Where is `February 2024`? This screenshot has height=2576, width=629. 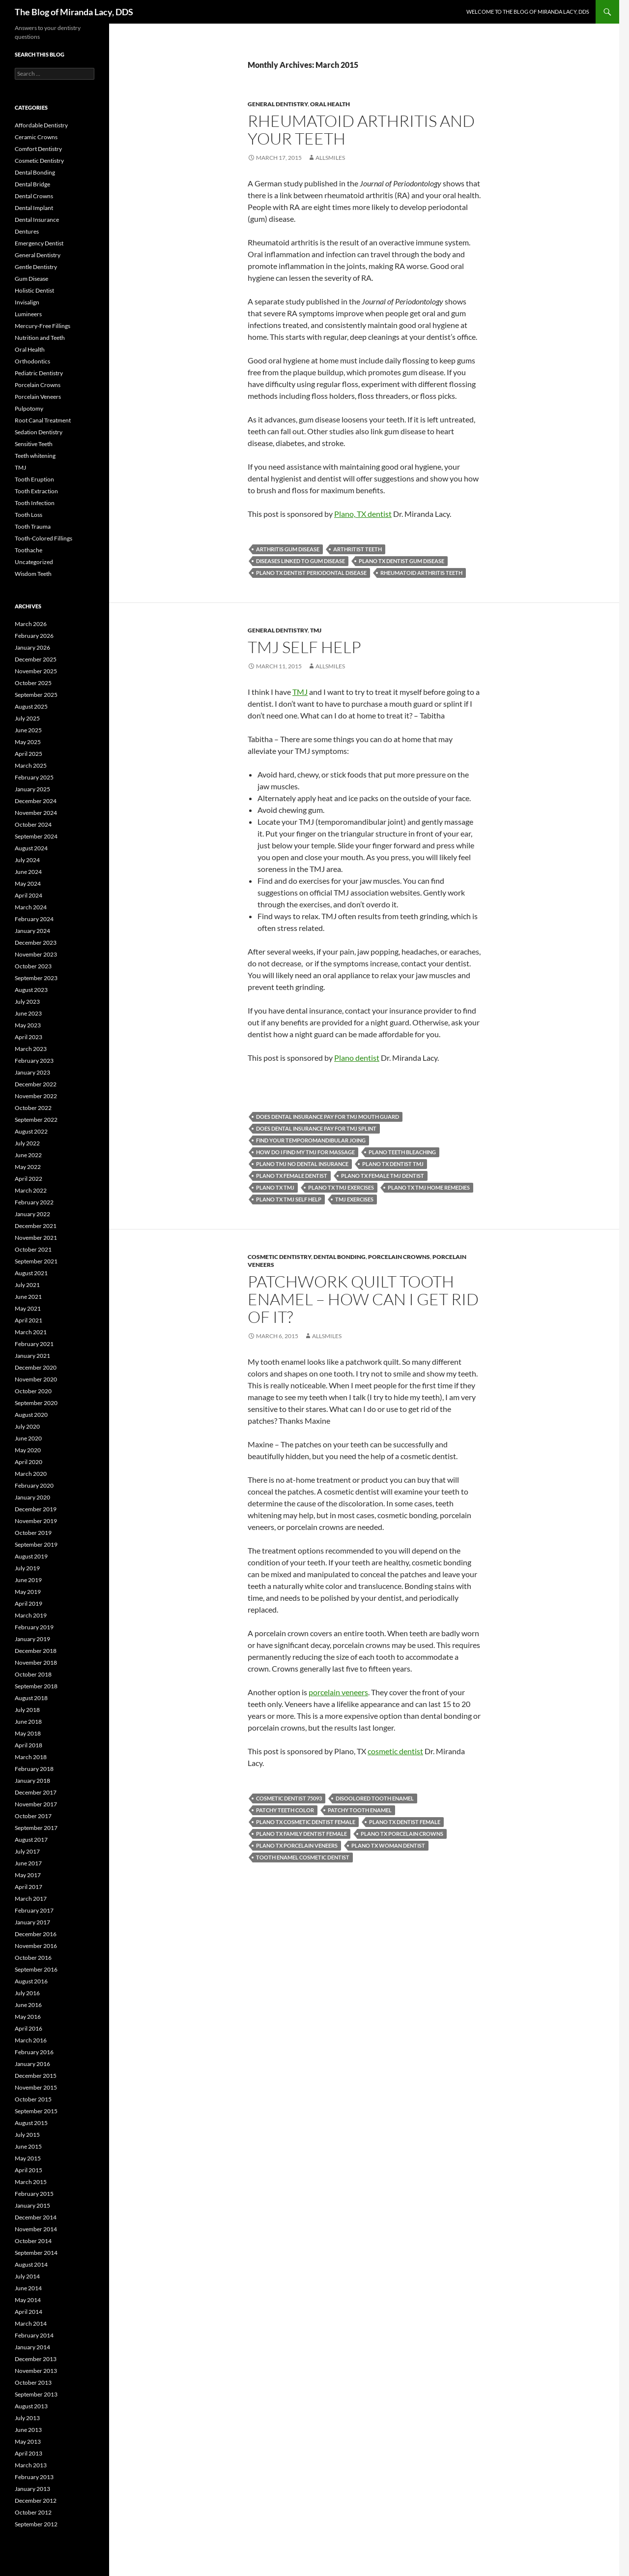 February 2024 is located at coordinates (34, 919).